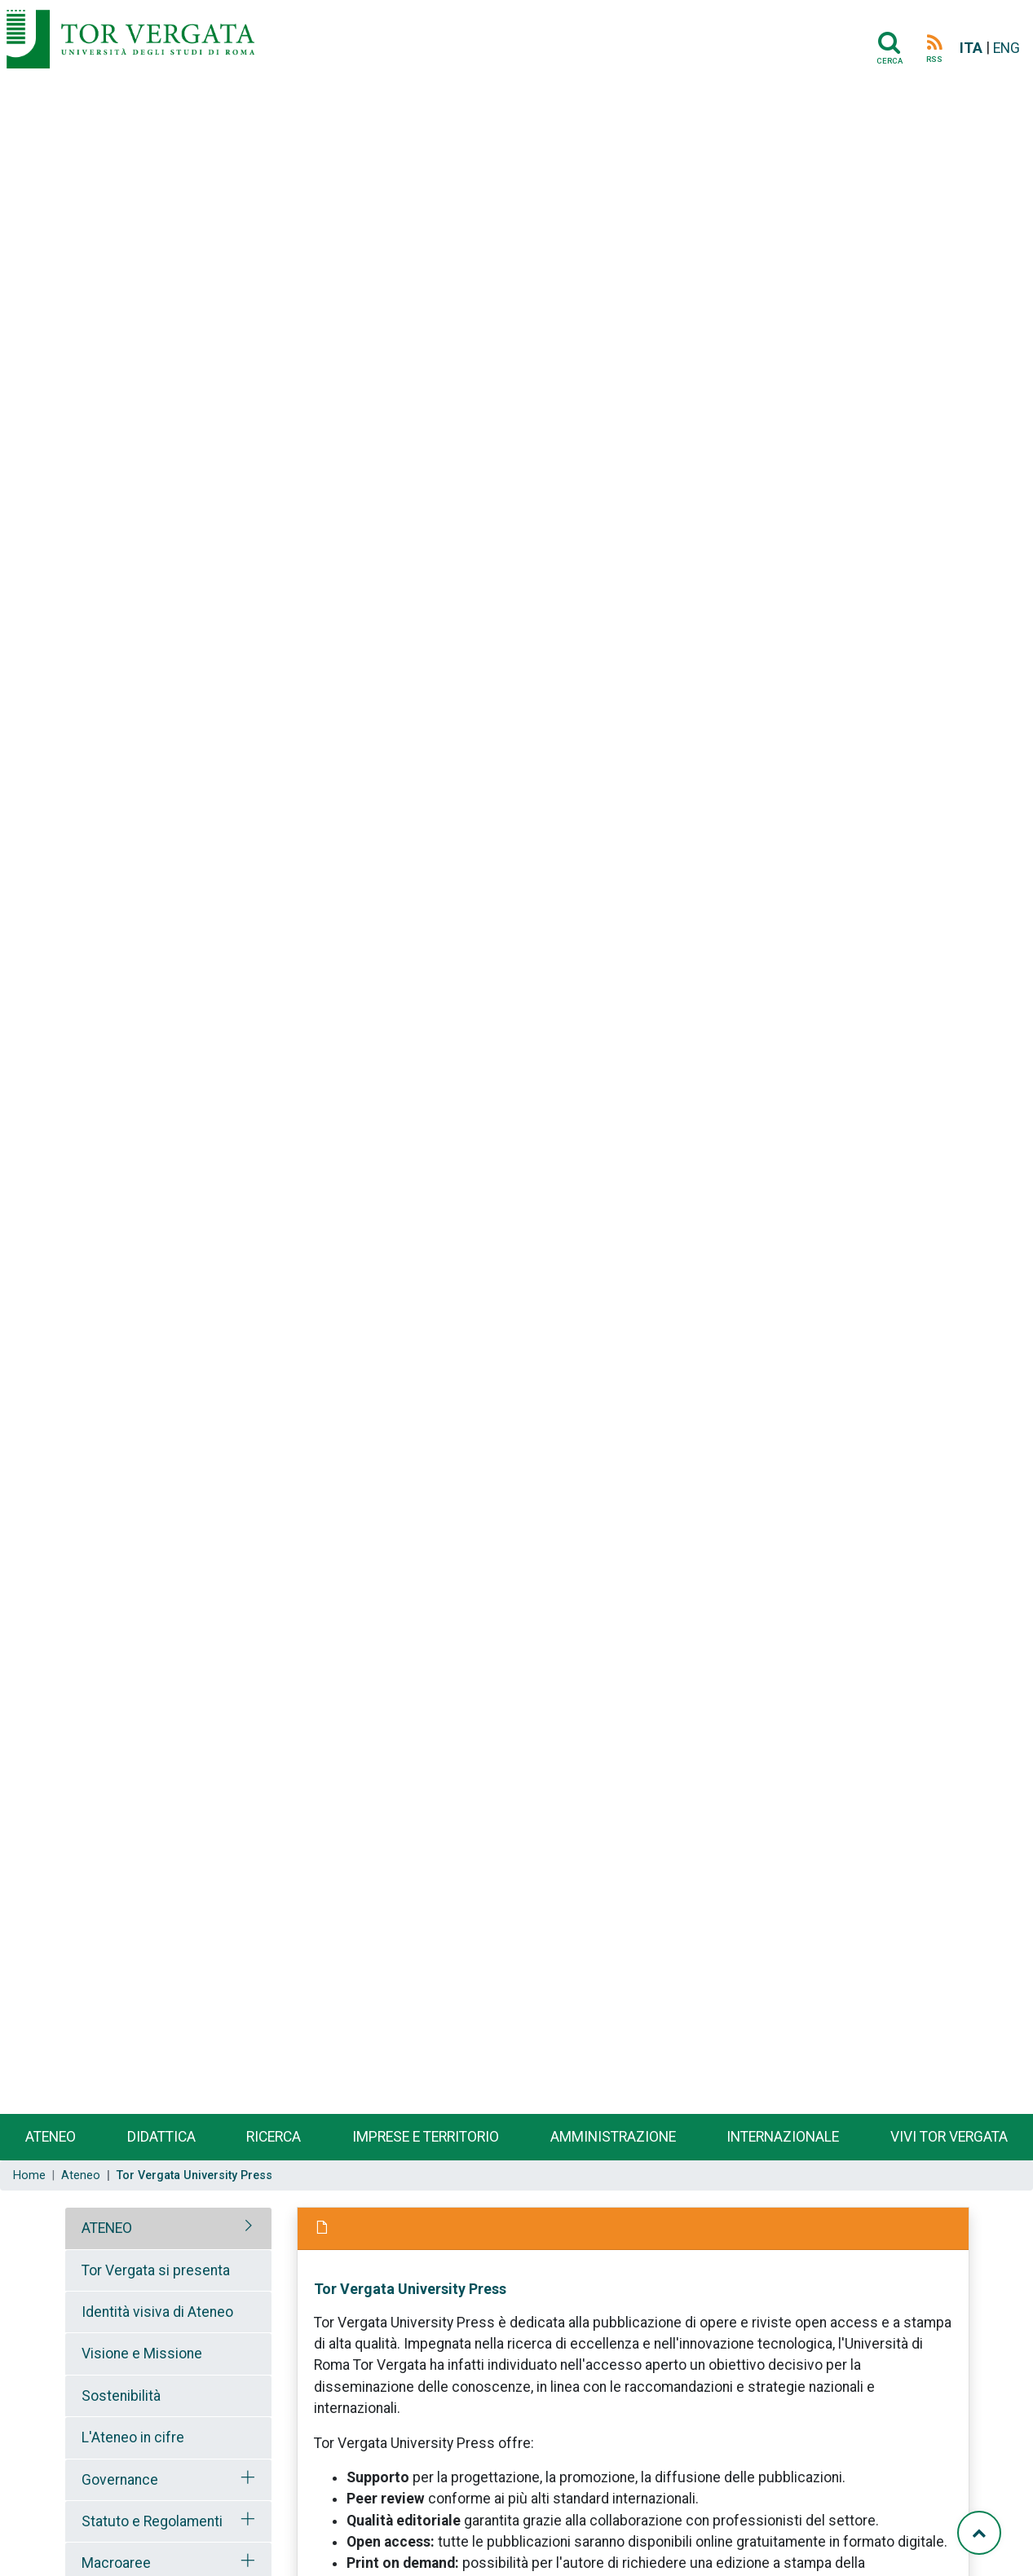 The height and width of the screenshot is (2576, 1033). Describe the element at coordinates (425, 2137) in the screenshot. I see `Imprese e territorio` at that location.